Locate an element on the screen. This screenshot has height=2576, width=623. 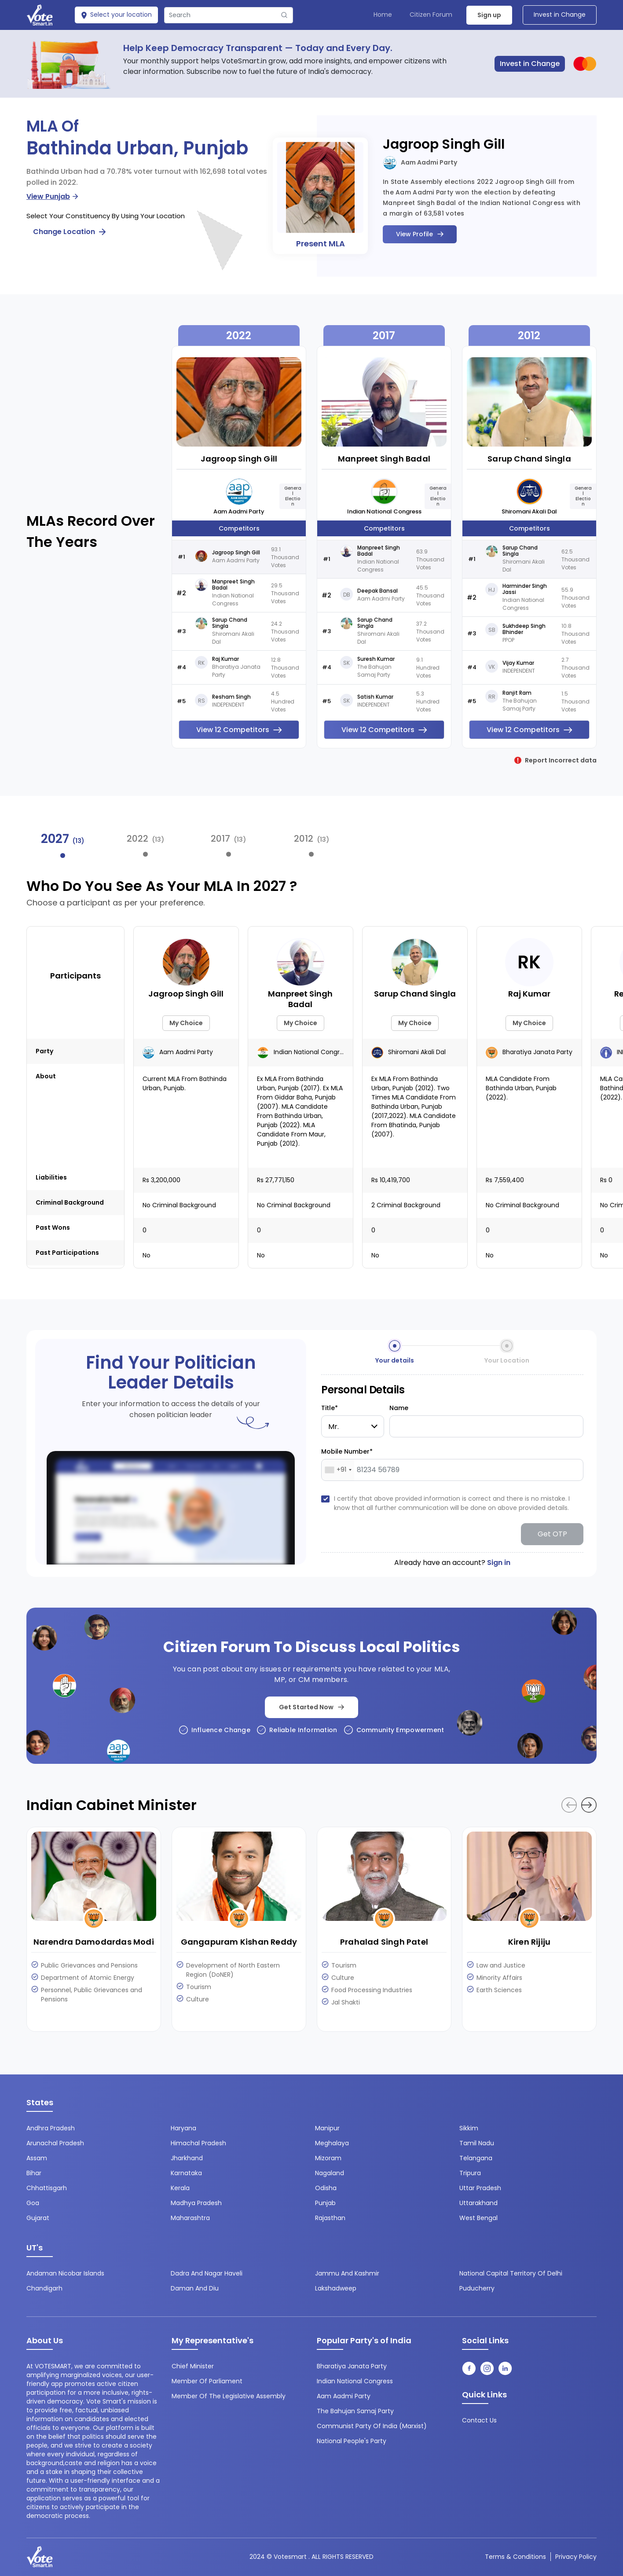
Tripura is located at coordinates (470, 2173).